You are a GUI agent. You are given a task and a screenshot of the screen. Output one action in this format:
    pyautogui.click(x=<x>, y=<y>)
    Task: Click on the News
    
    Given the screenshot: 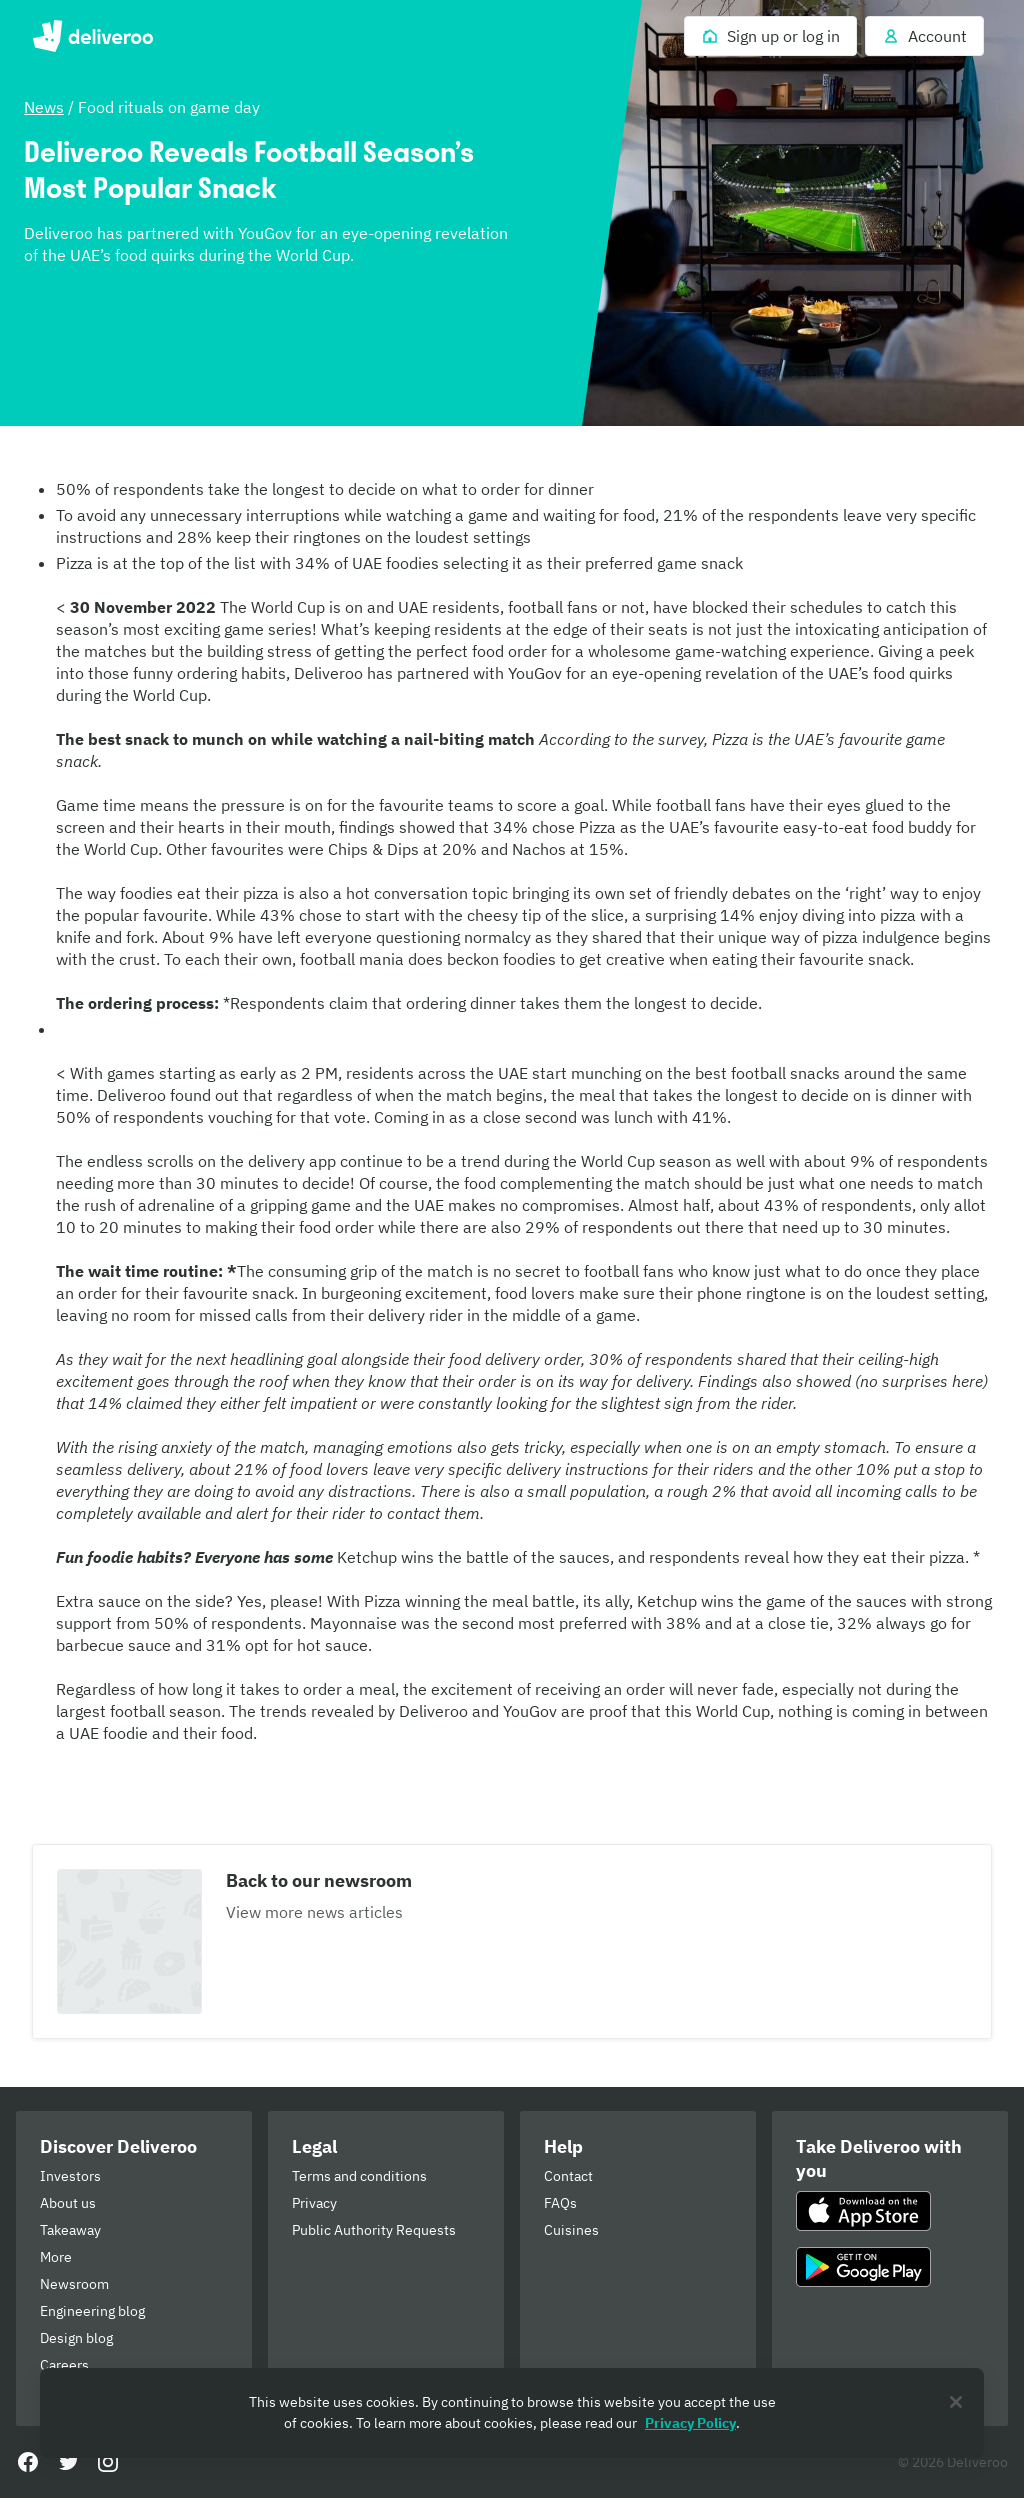 What is the action you would take?
    pyautogui.click(x=44, y=107)
    